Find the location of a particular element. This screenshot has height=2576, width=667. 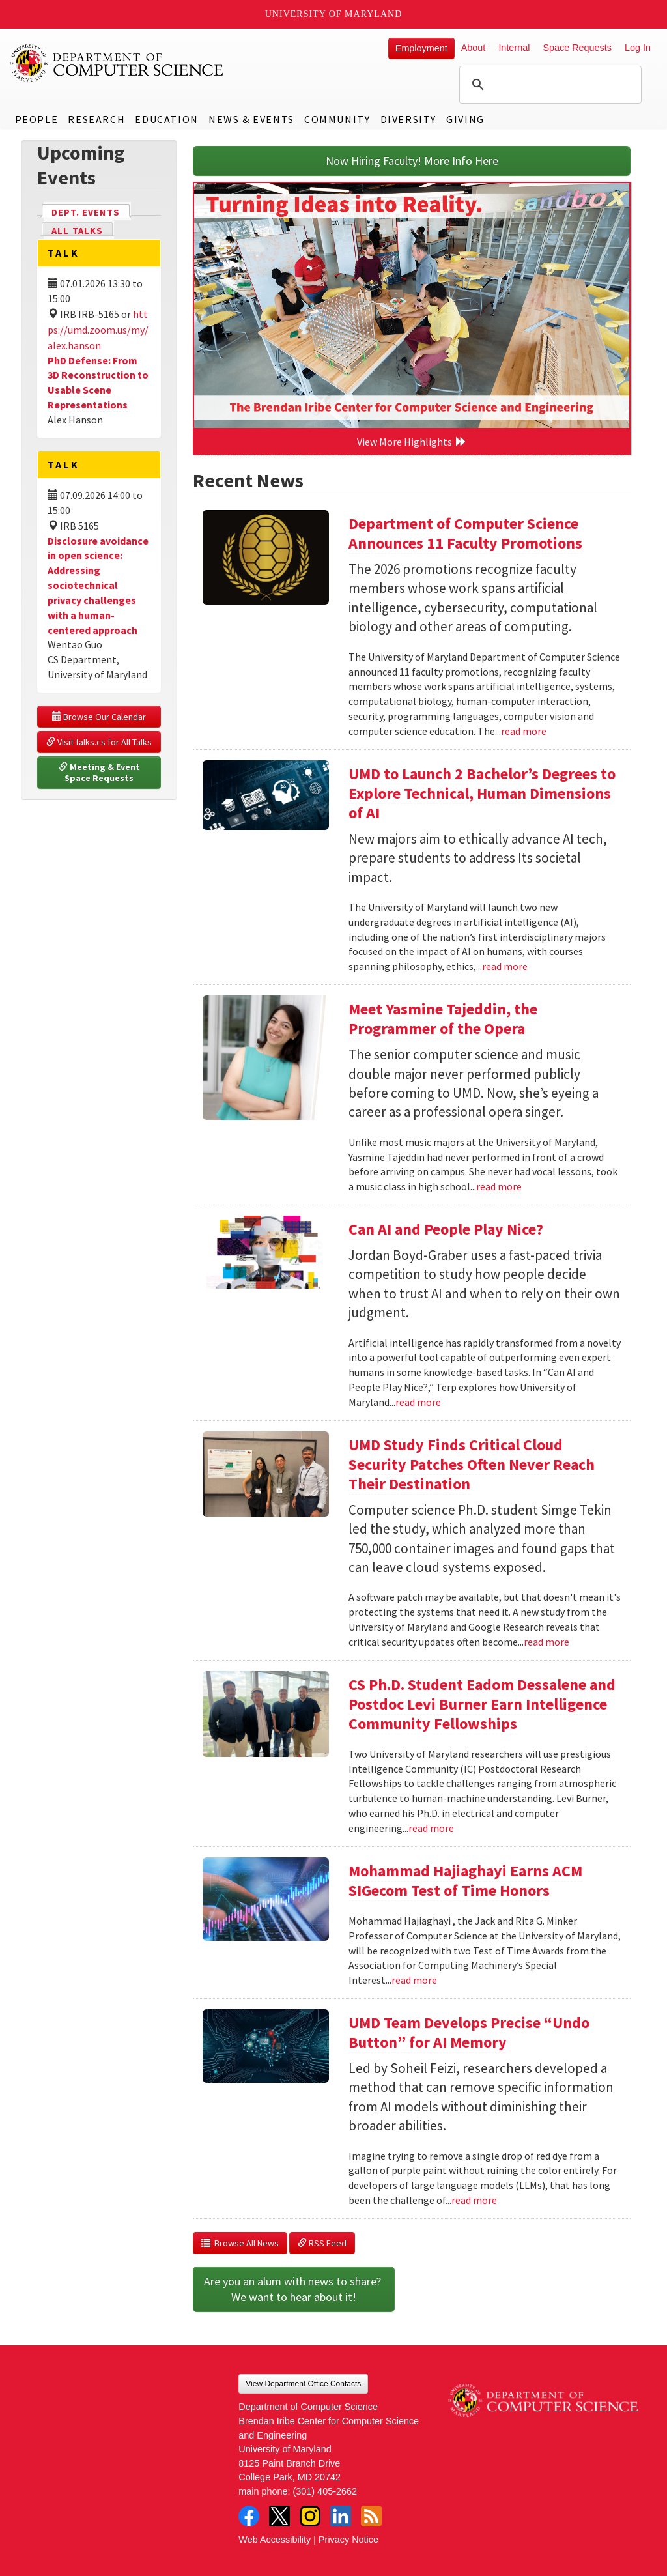

Dept. Events is located at coordinates (91, 211).